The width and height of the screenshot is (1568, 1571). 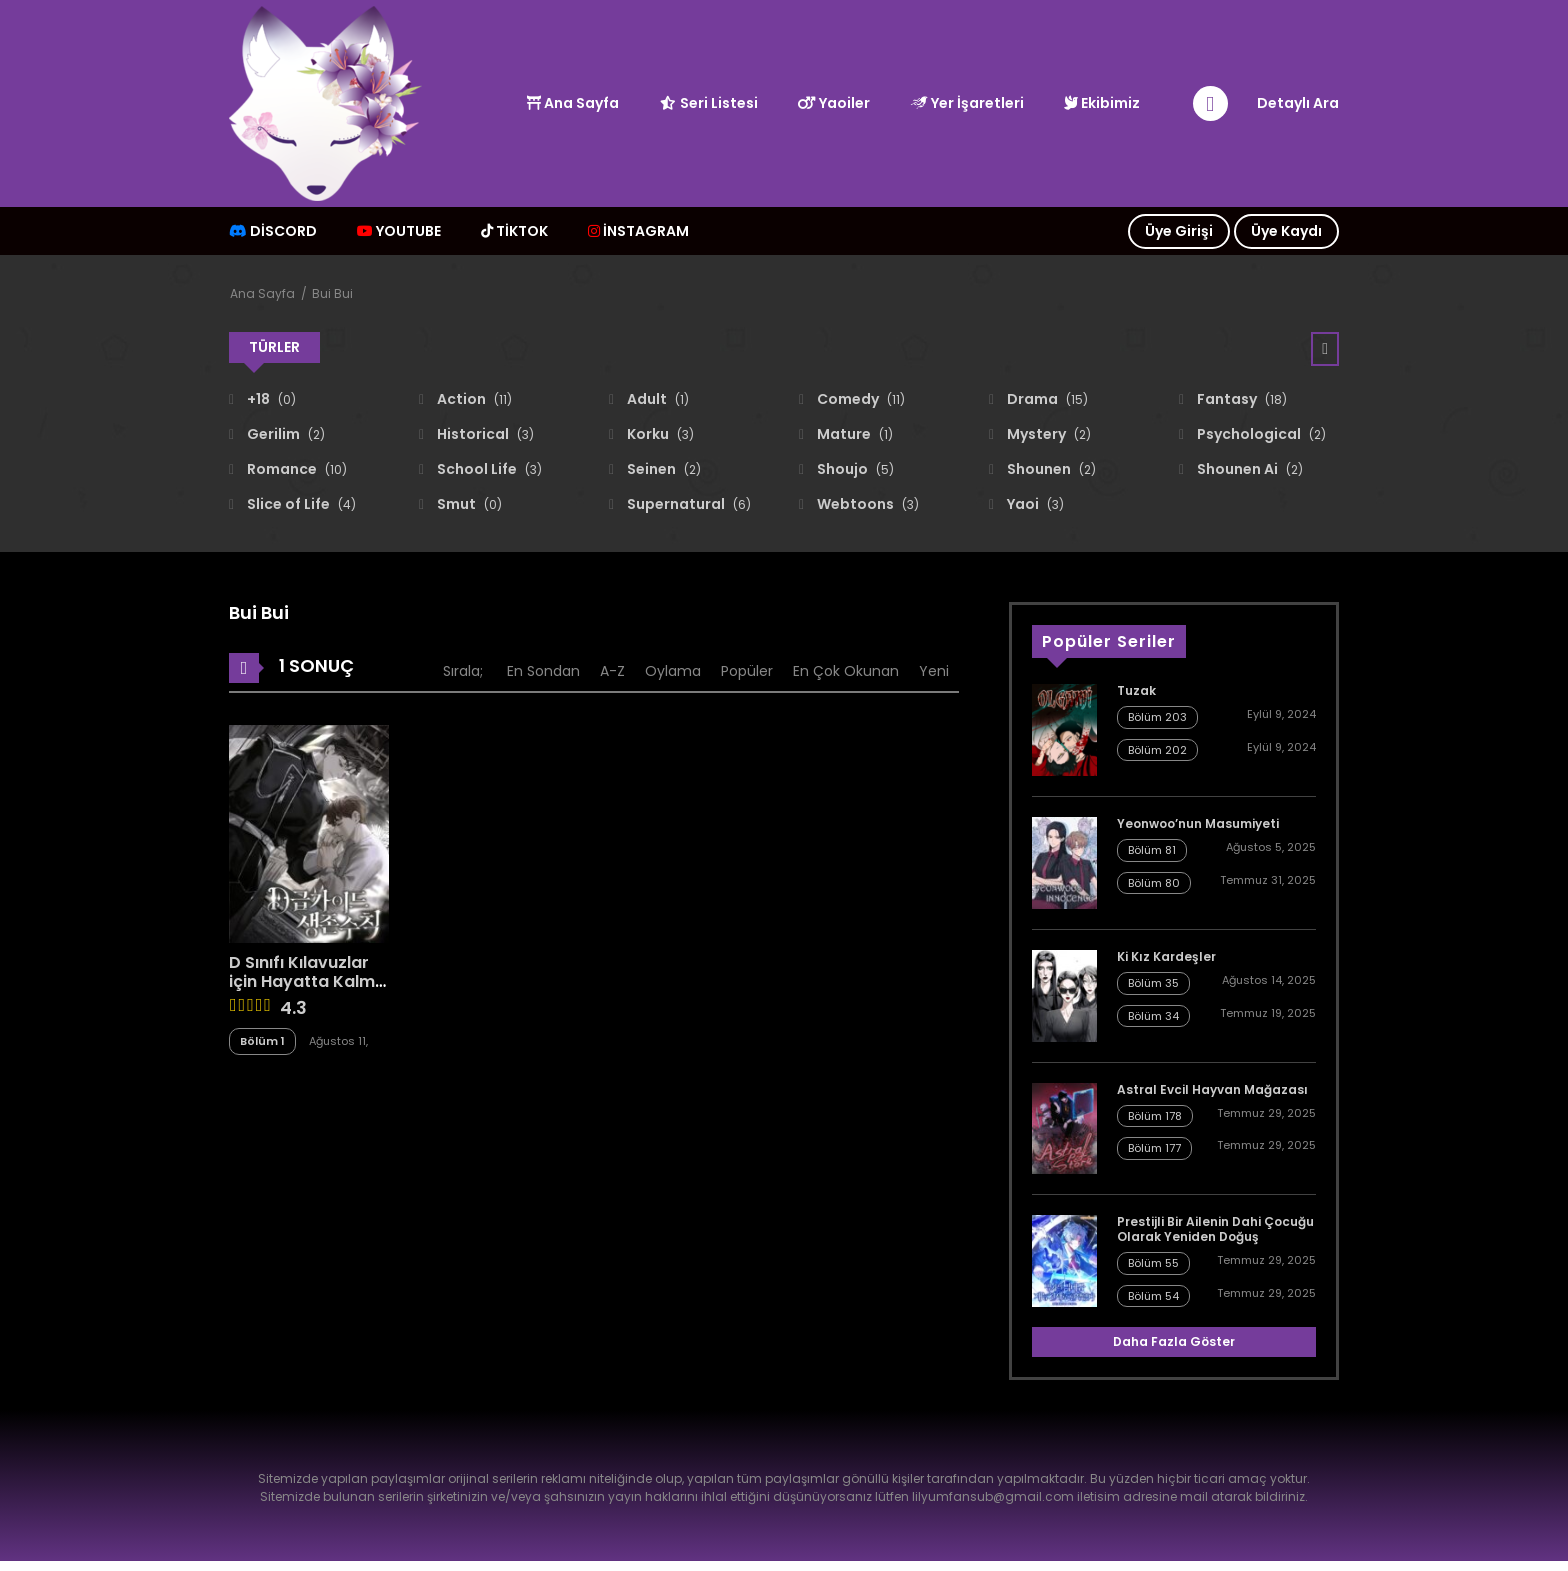 What do you see at coordinates (1152, 850) in the screenshot?
I see `Bölüm 81` at bounding box center [1152, 850].